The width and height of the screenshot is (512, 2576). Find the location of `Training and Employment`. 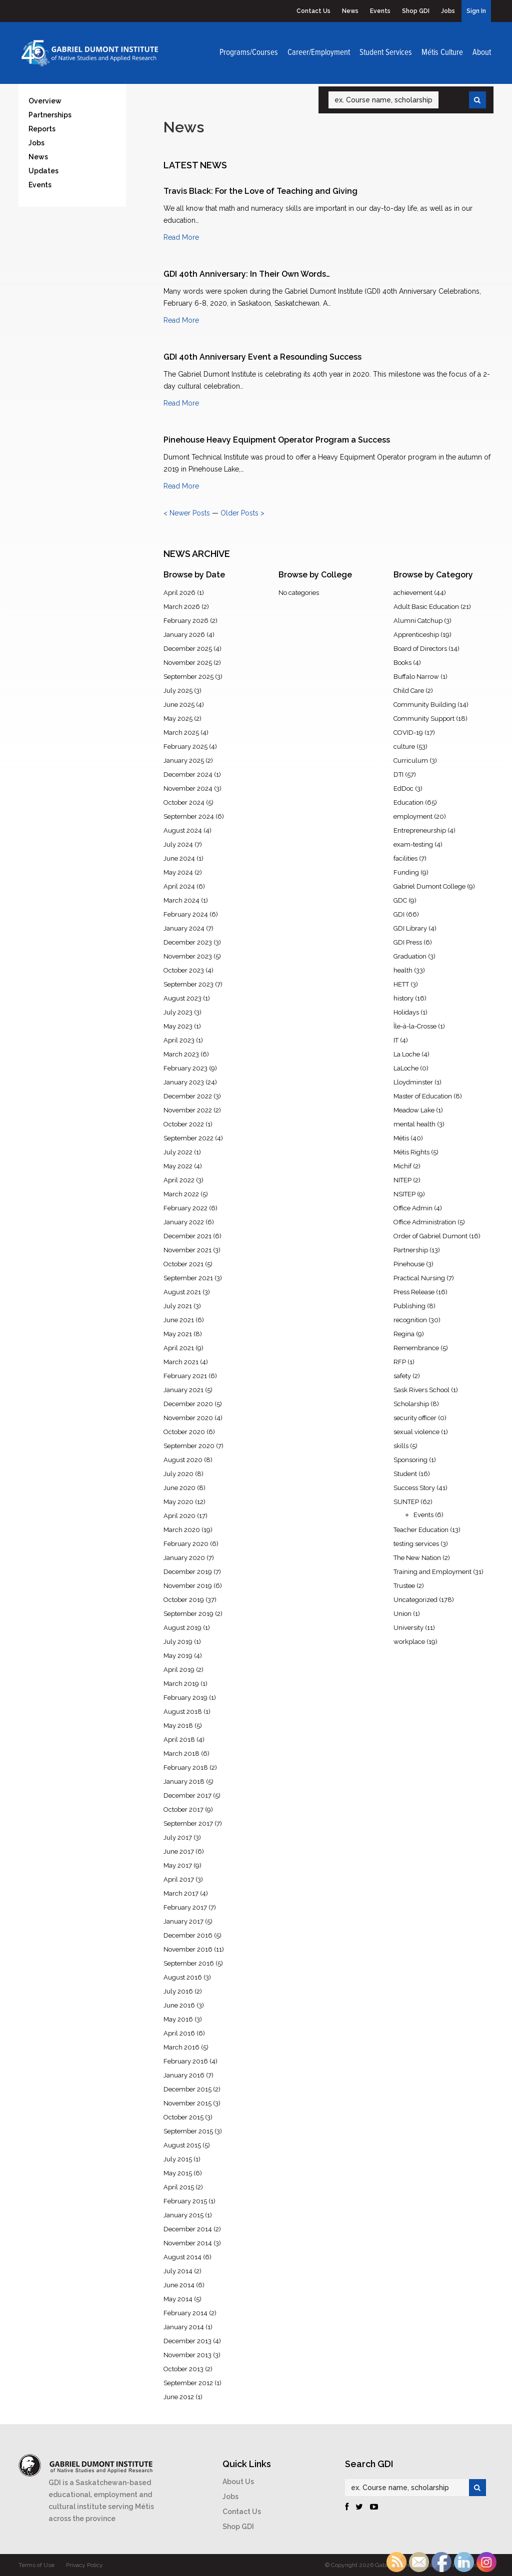

Training and Employment is located at coordinates (433, 1571).